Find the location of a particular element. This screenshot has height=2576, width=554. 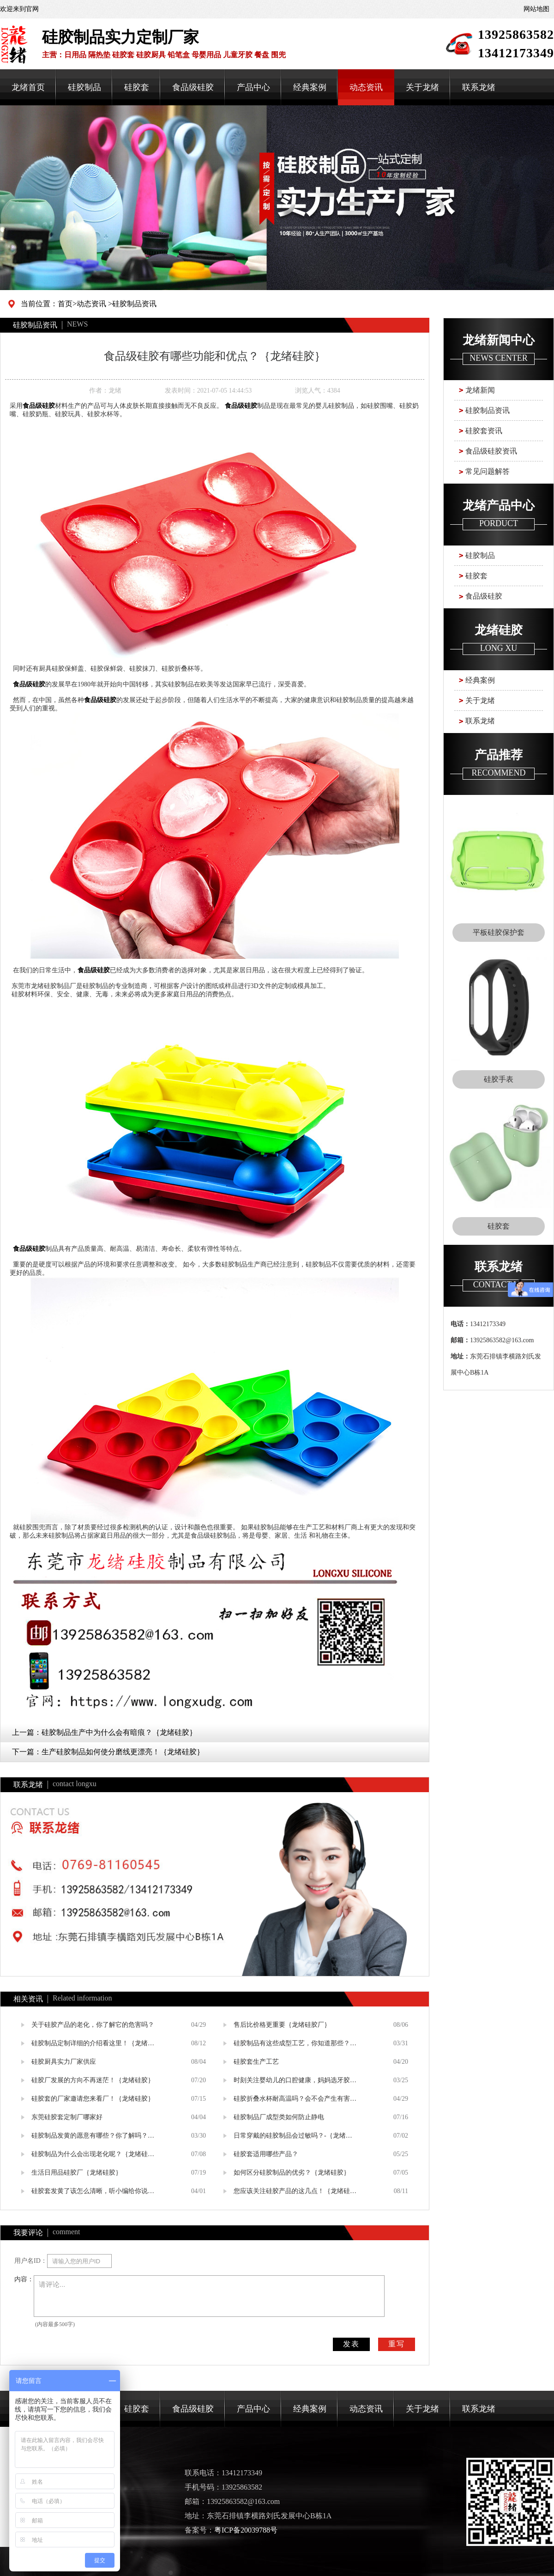

关于龙绪 is located at coordinates (422, 87).